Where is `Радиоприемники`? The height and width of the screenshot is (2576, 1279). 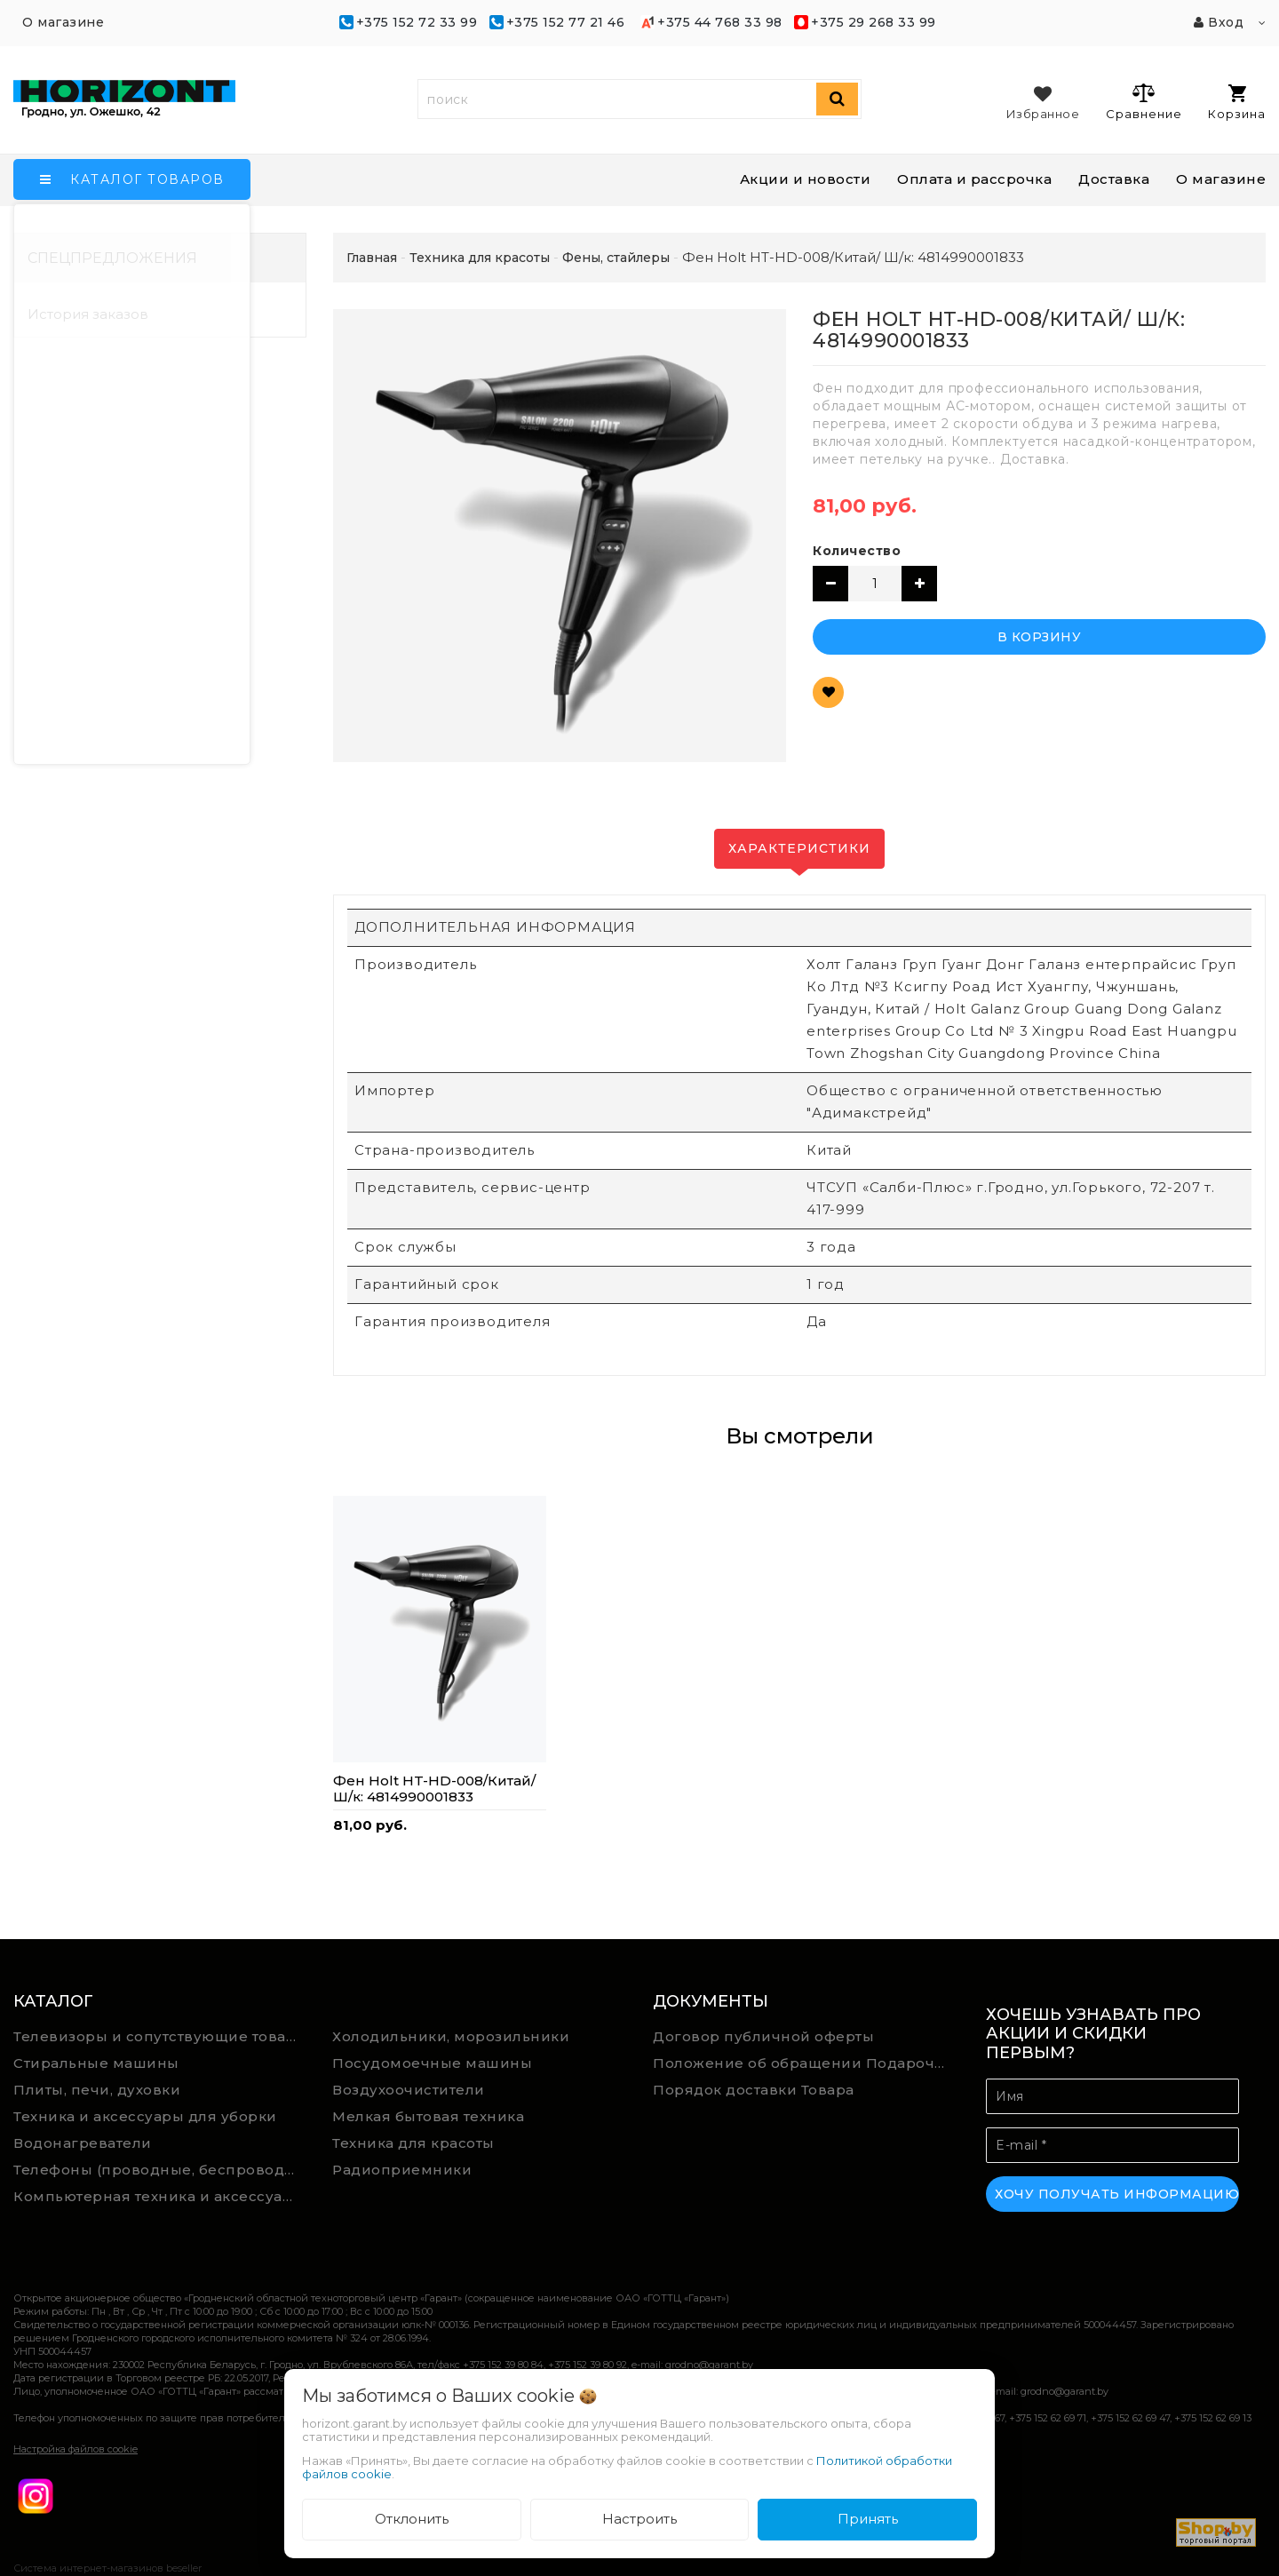
Радиоприемники is located at coordinates (402, 2169).